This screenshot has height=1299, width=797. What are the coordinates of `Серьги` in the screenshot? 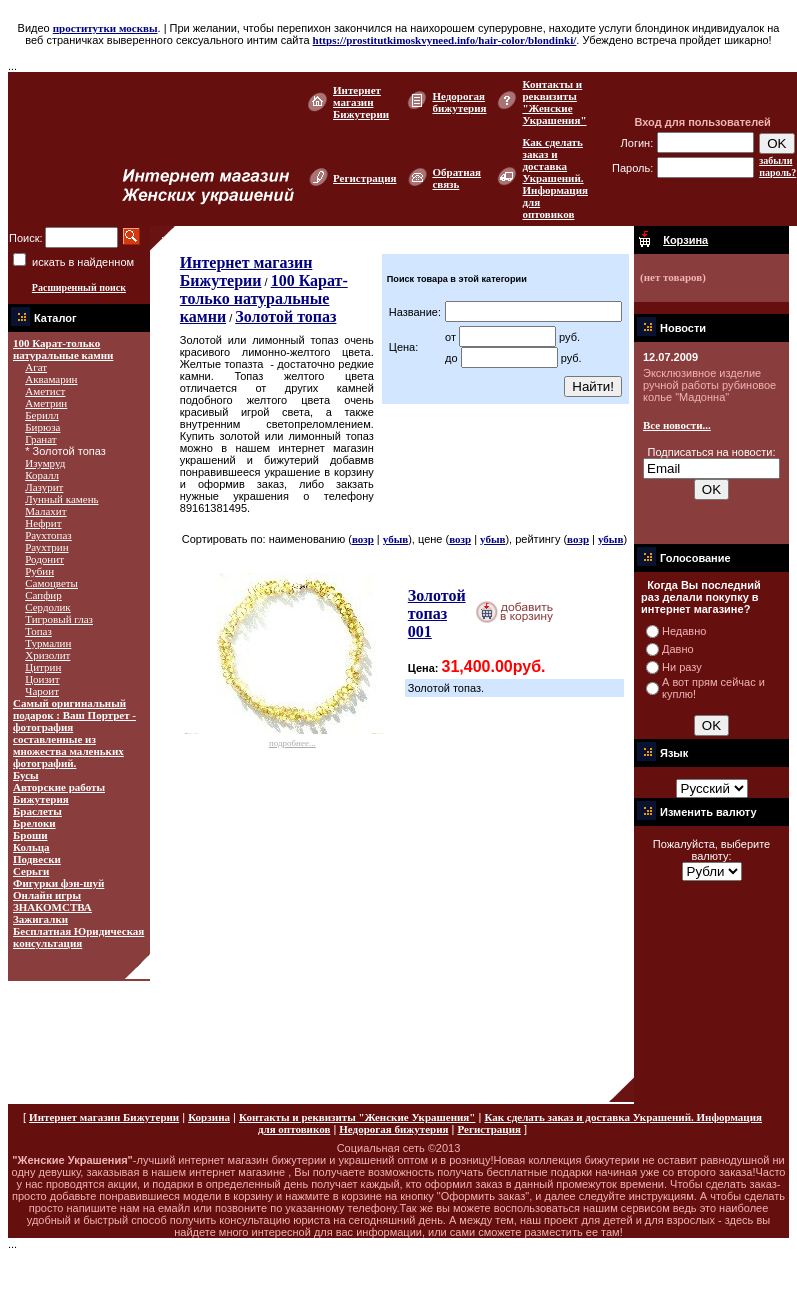 It's located at (31, 871).